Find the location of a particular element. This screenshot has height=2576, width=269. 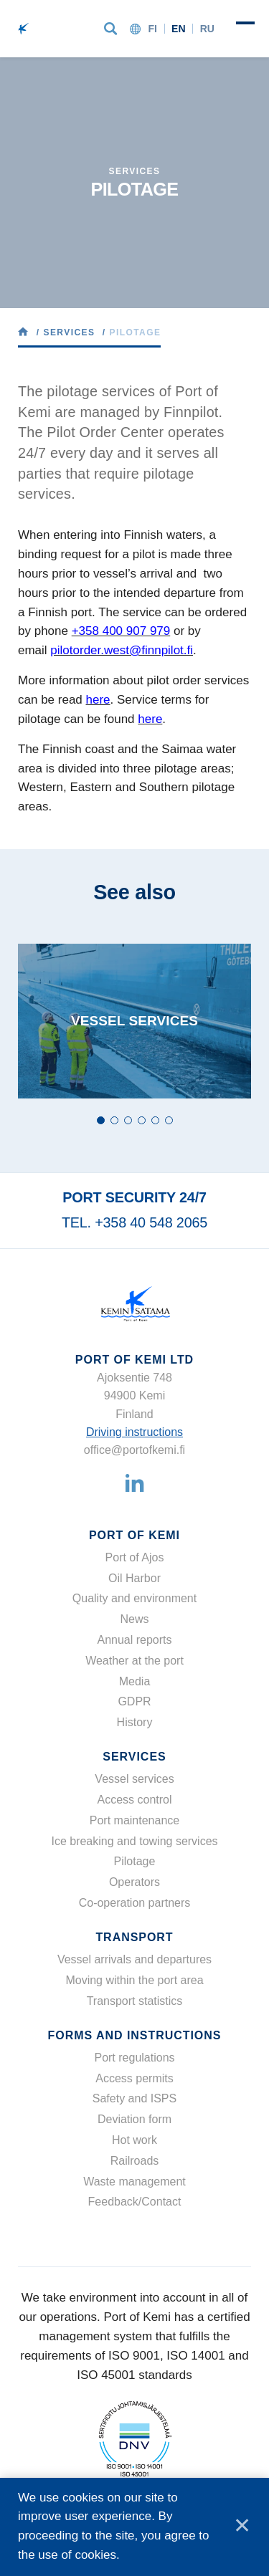

Railroads is located at coordinates (134, 2161).